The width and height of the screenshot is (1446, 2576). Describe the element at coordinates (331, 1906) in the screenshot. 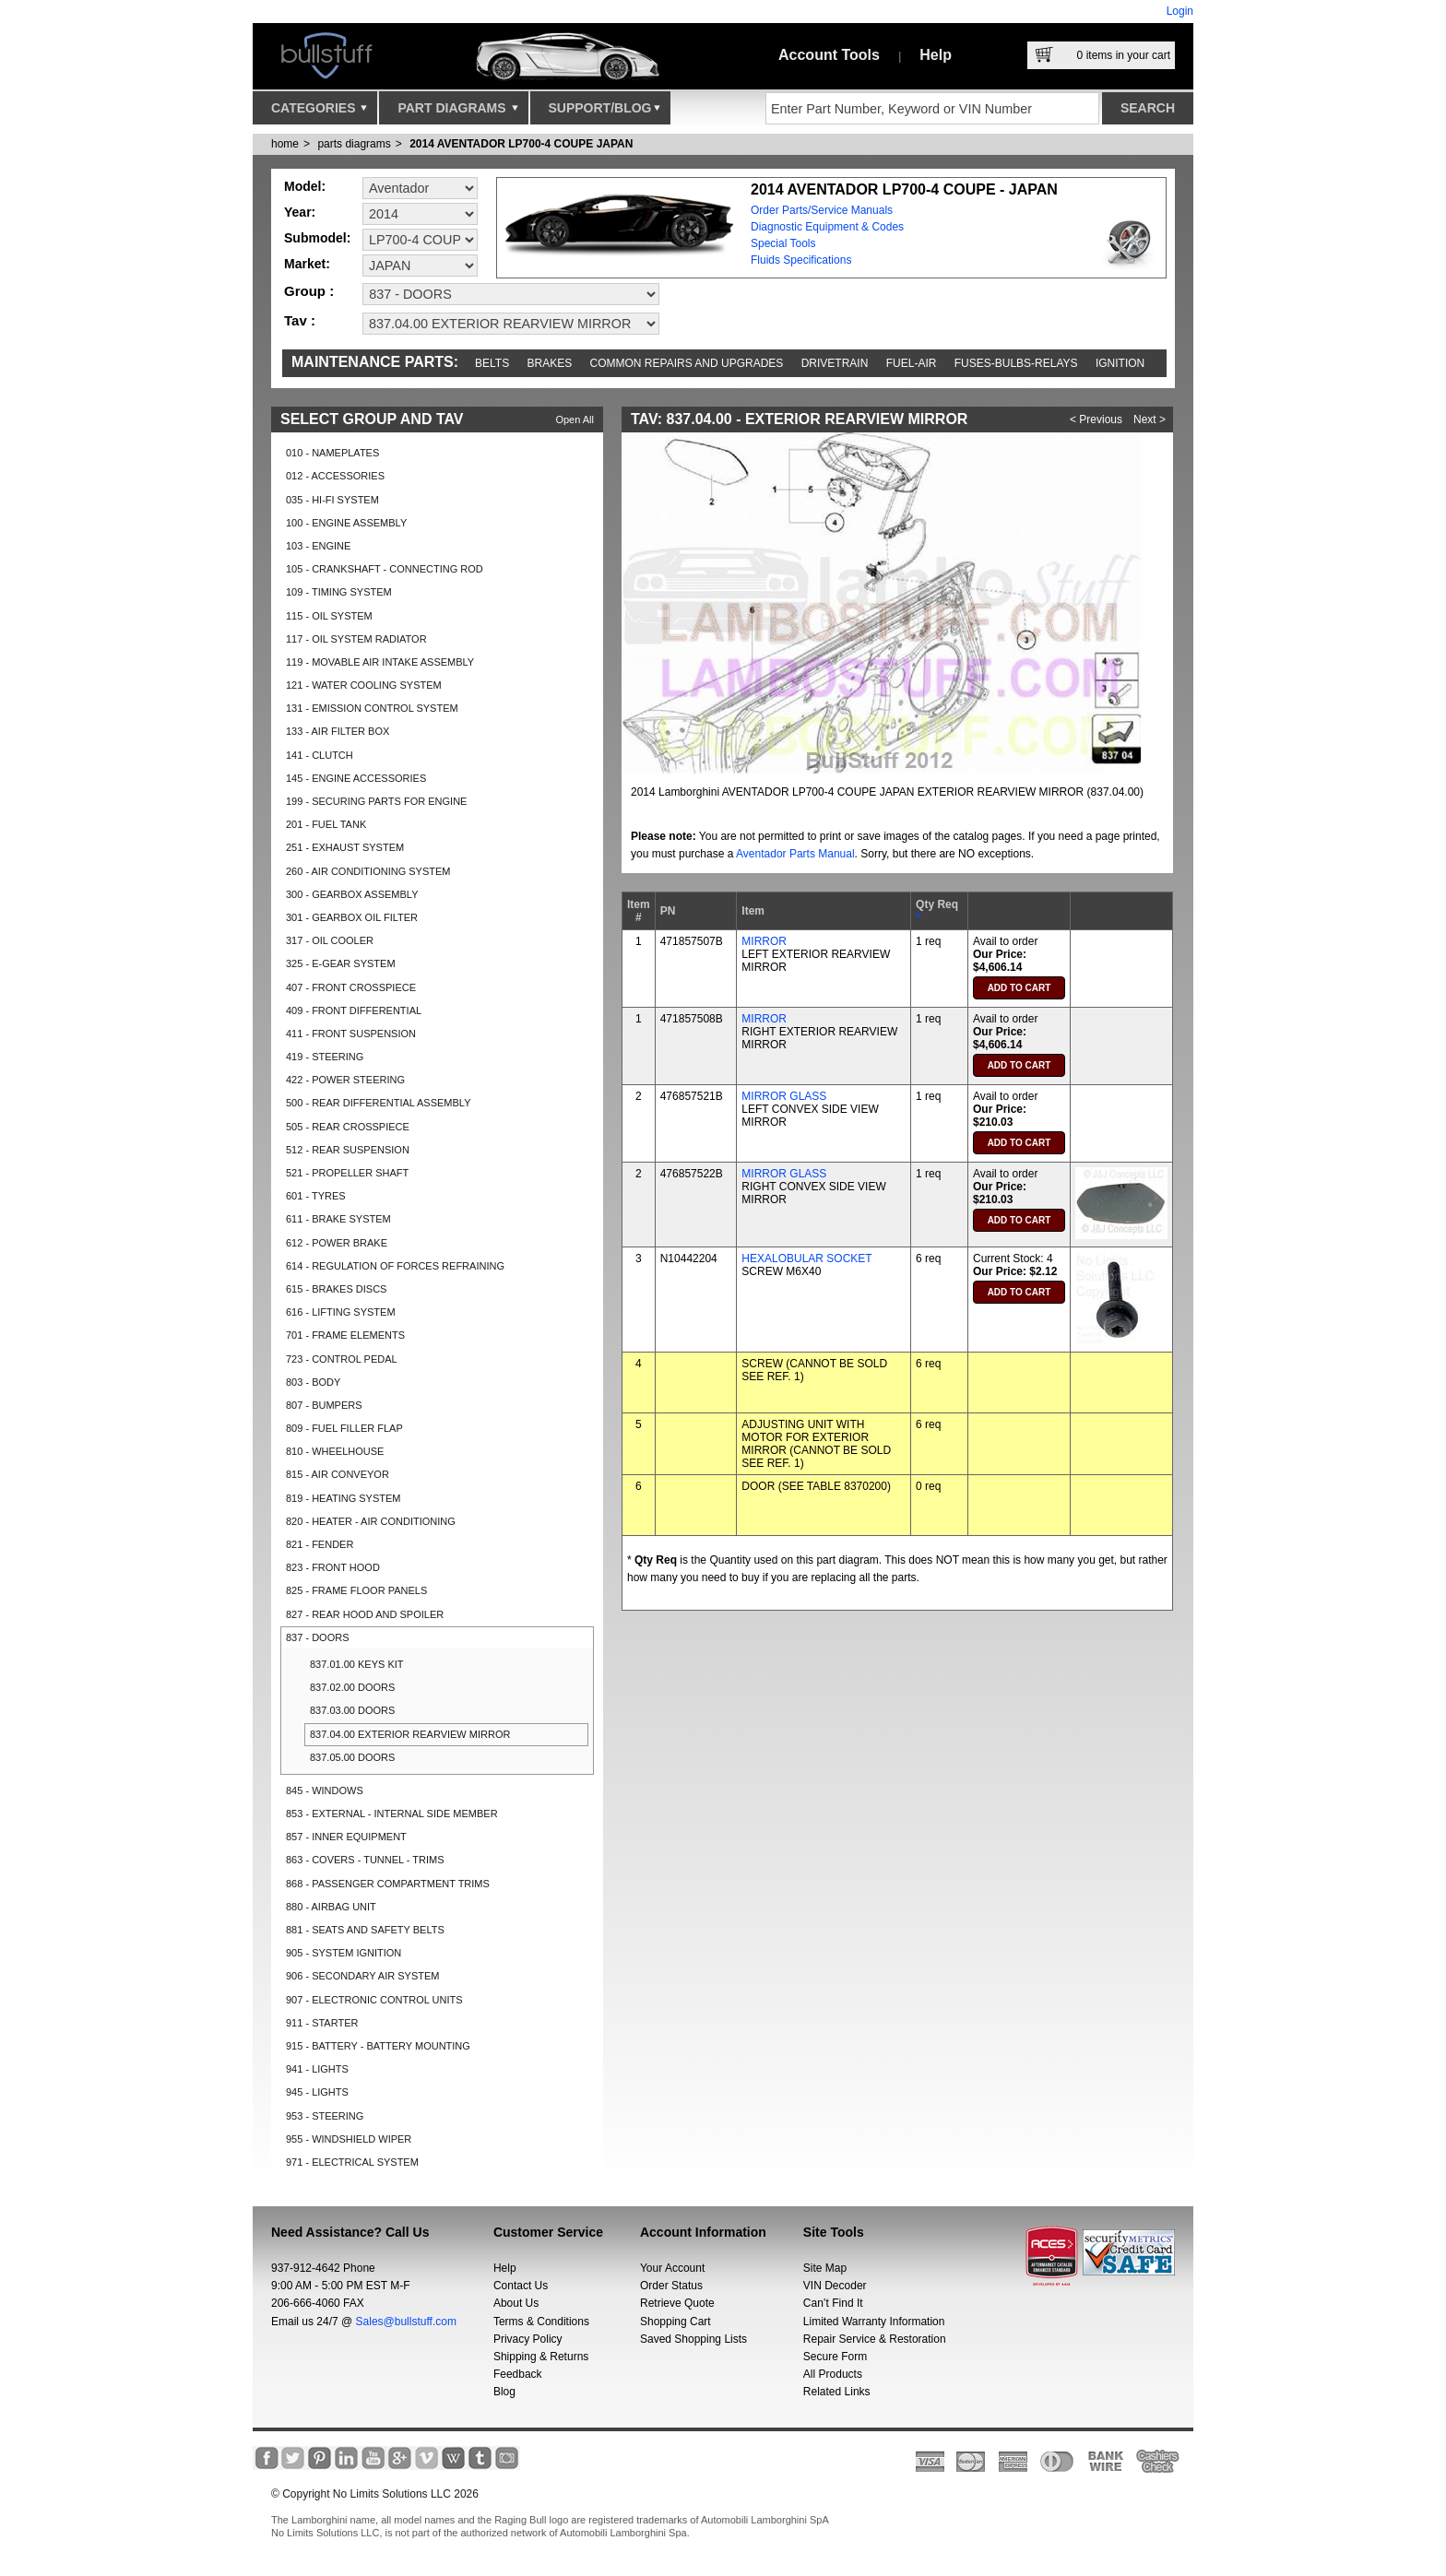

I see `880 - AIRBAG UNIT` at that location.